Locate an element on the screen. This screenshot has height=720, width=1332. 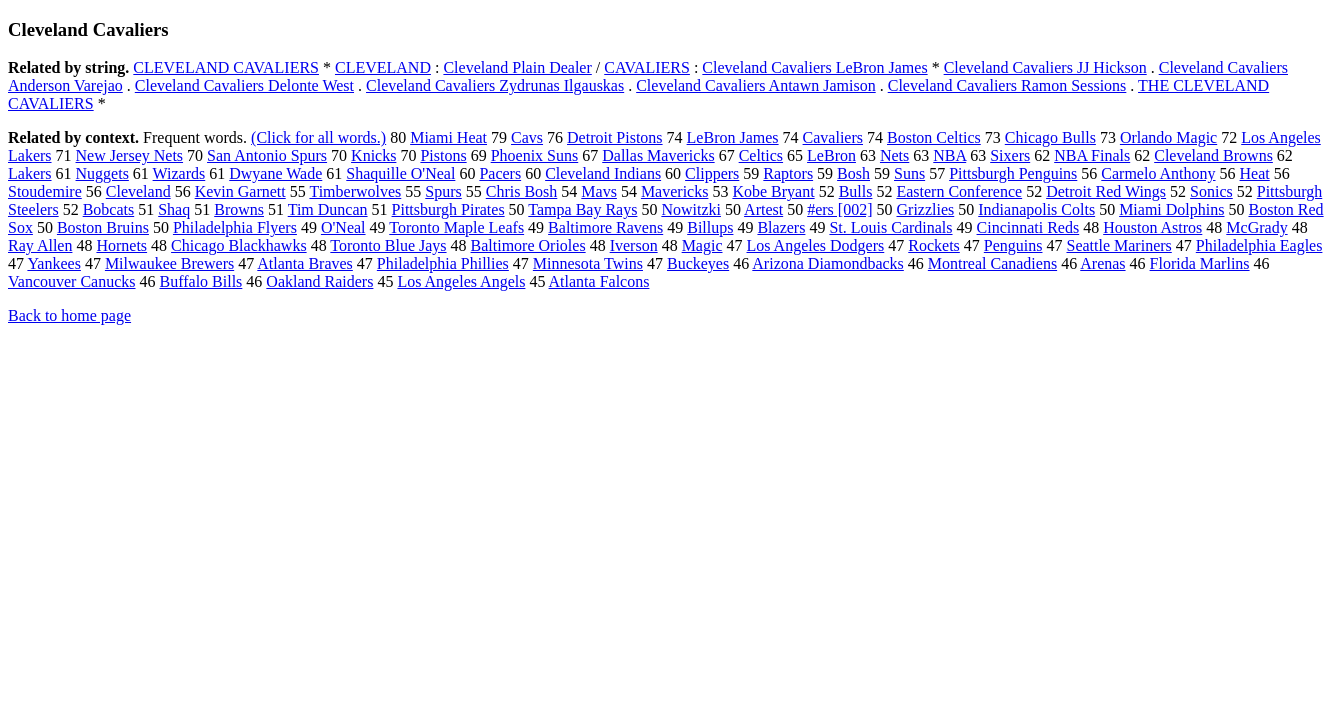
LeBron is located at coordinates (831, 155).